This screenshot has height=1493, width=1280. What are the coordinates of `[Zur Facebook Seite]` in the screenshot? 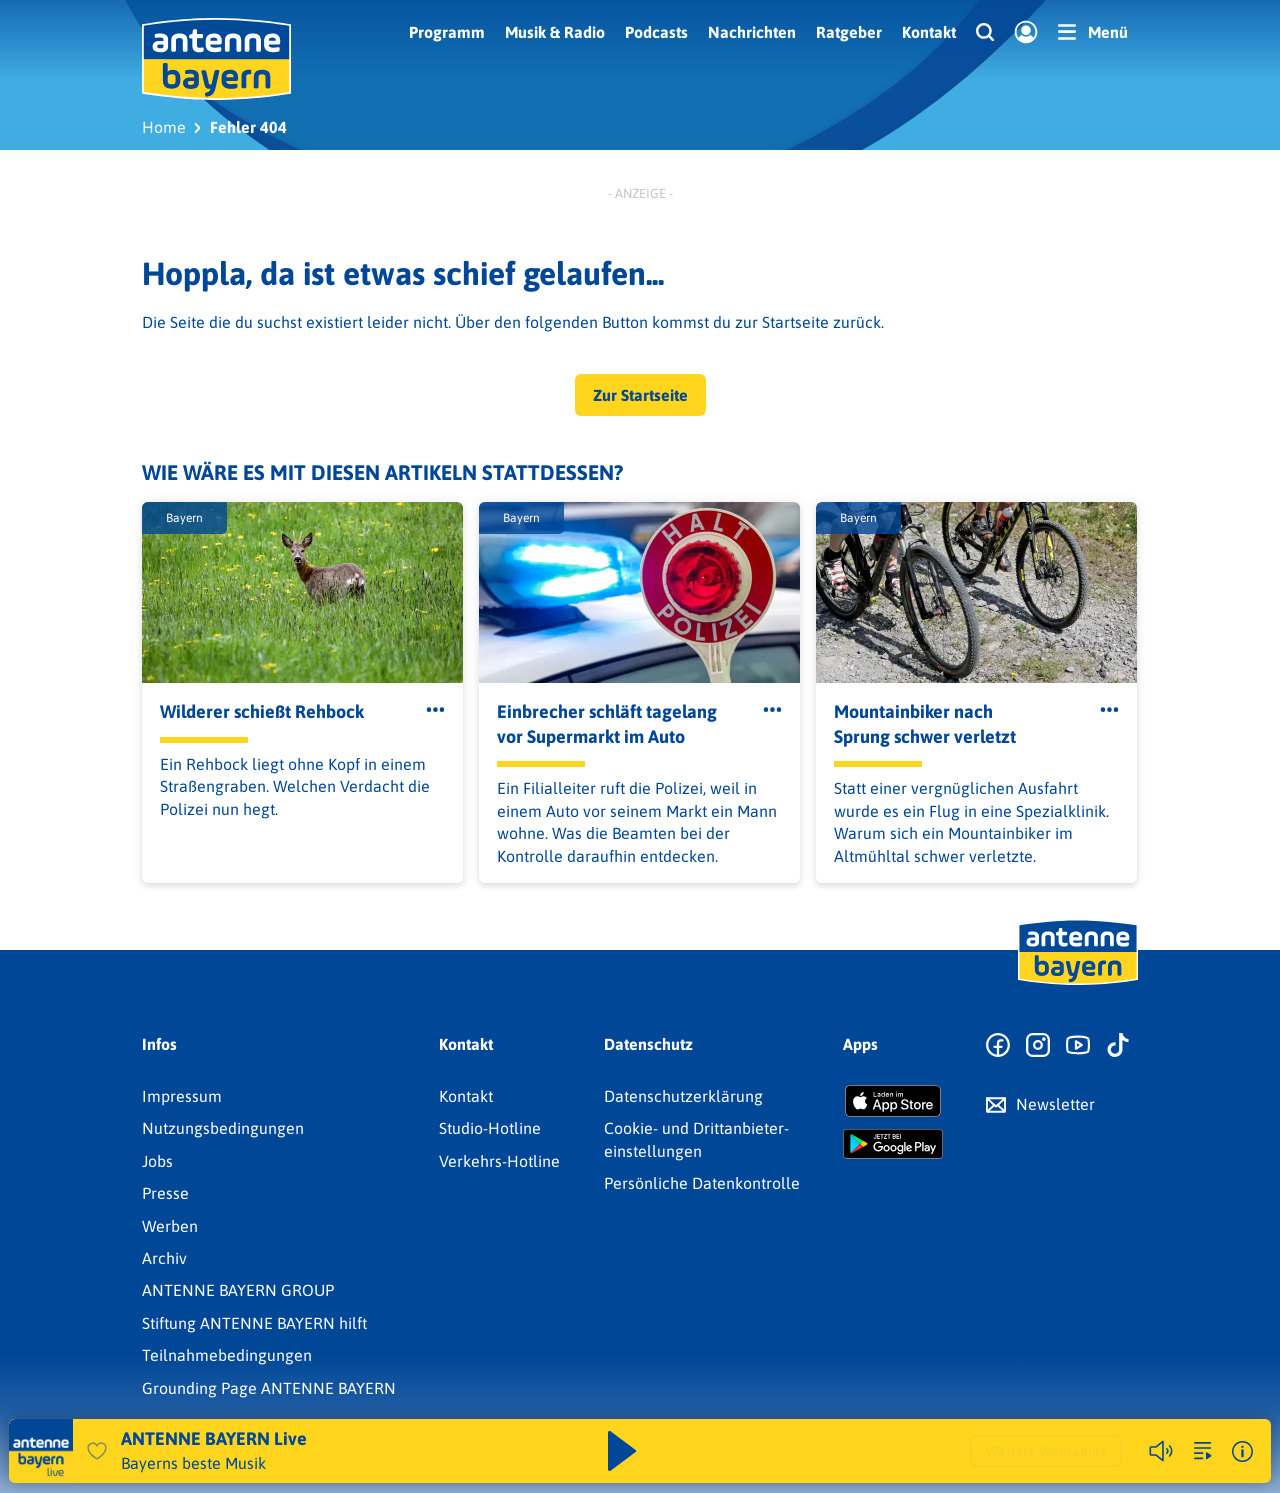 It's located at (998, 1046).